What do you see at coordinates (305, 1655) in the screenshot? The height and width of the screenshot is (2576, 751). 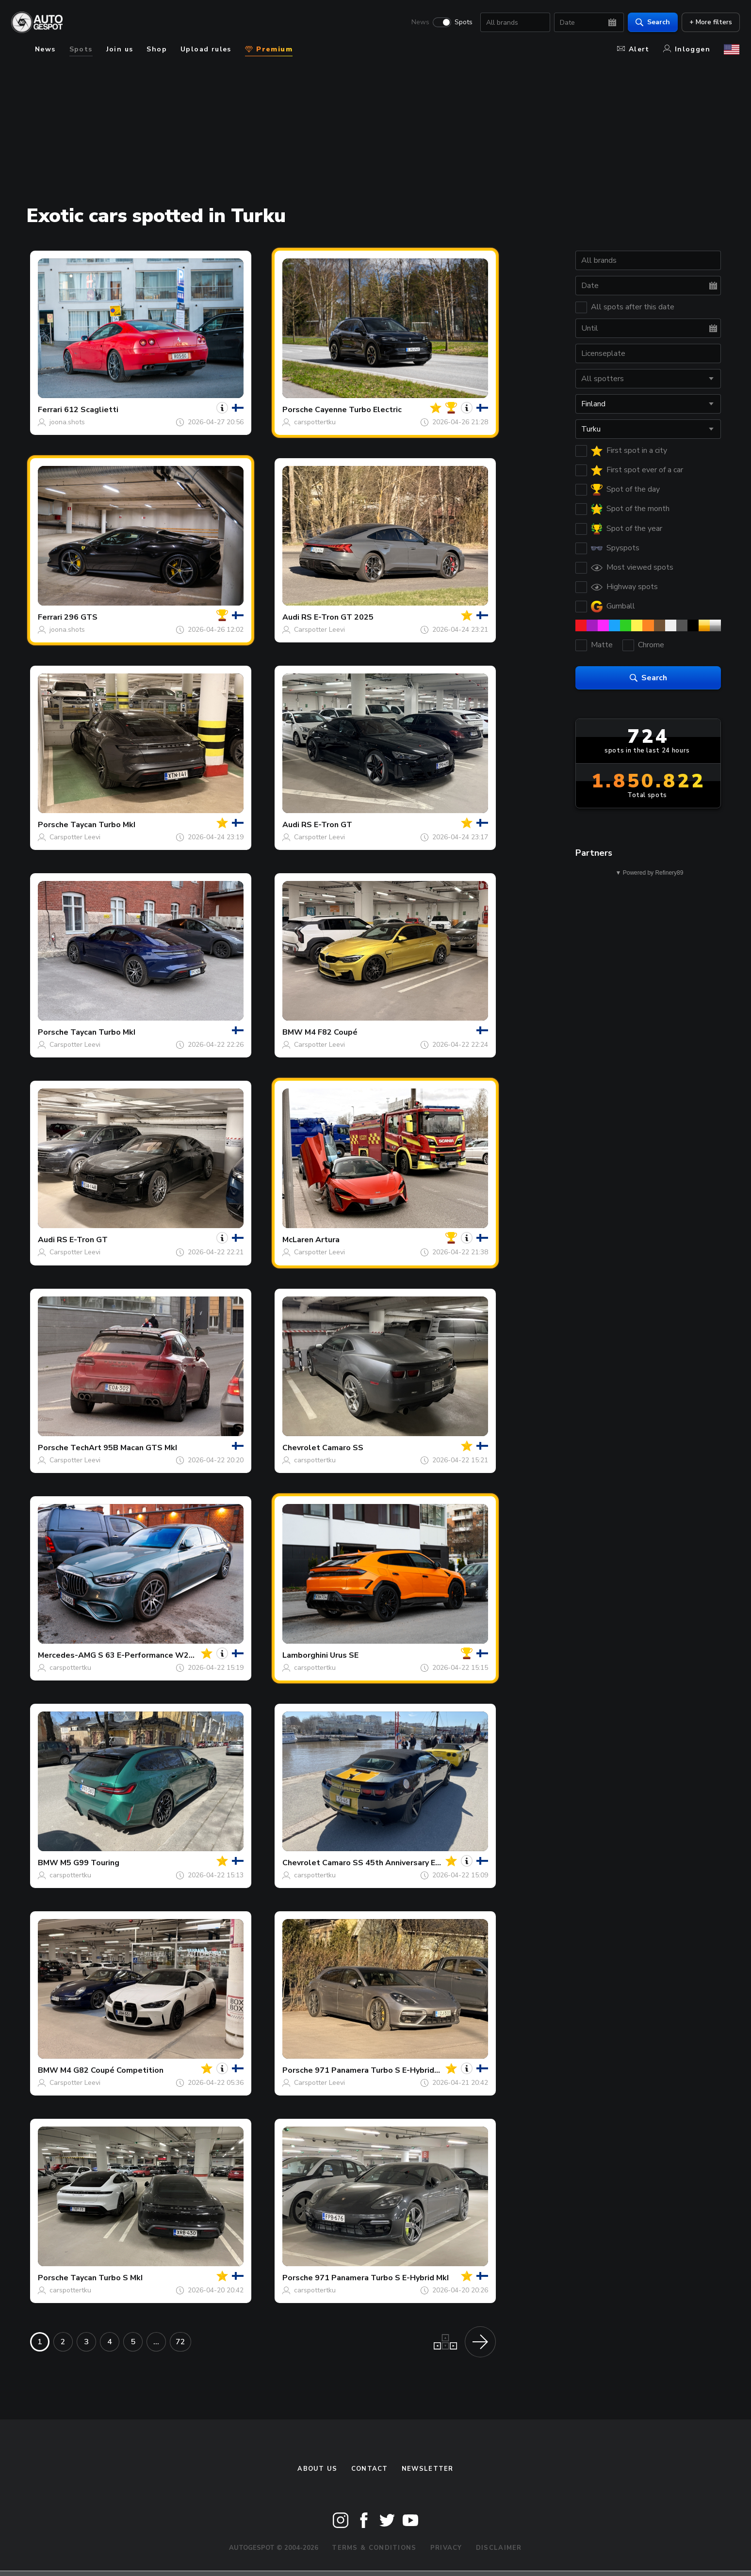 I see `Lamborghini` at bounding box center [305, 1655].